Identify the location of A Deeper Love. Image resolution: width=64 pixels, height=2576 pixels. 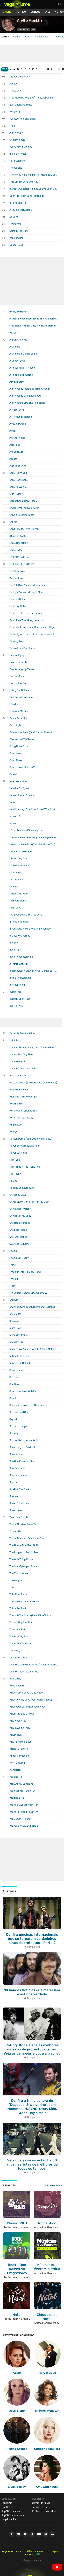
(17, 360).